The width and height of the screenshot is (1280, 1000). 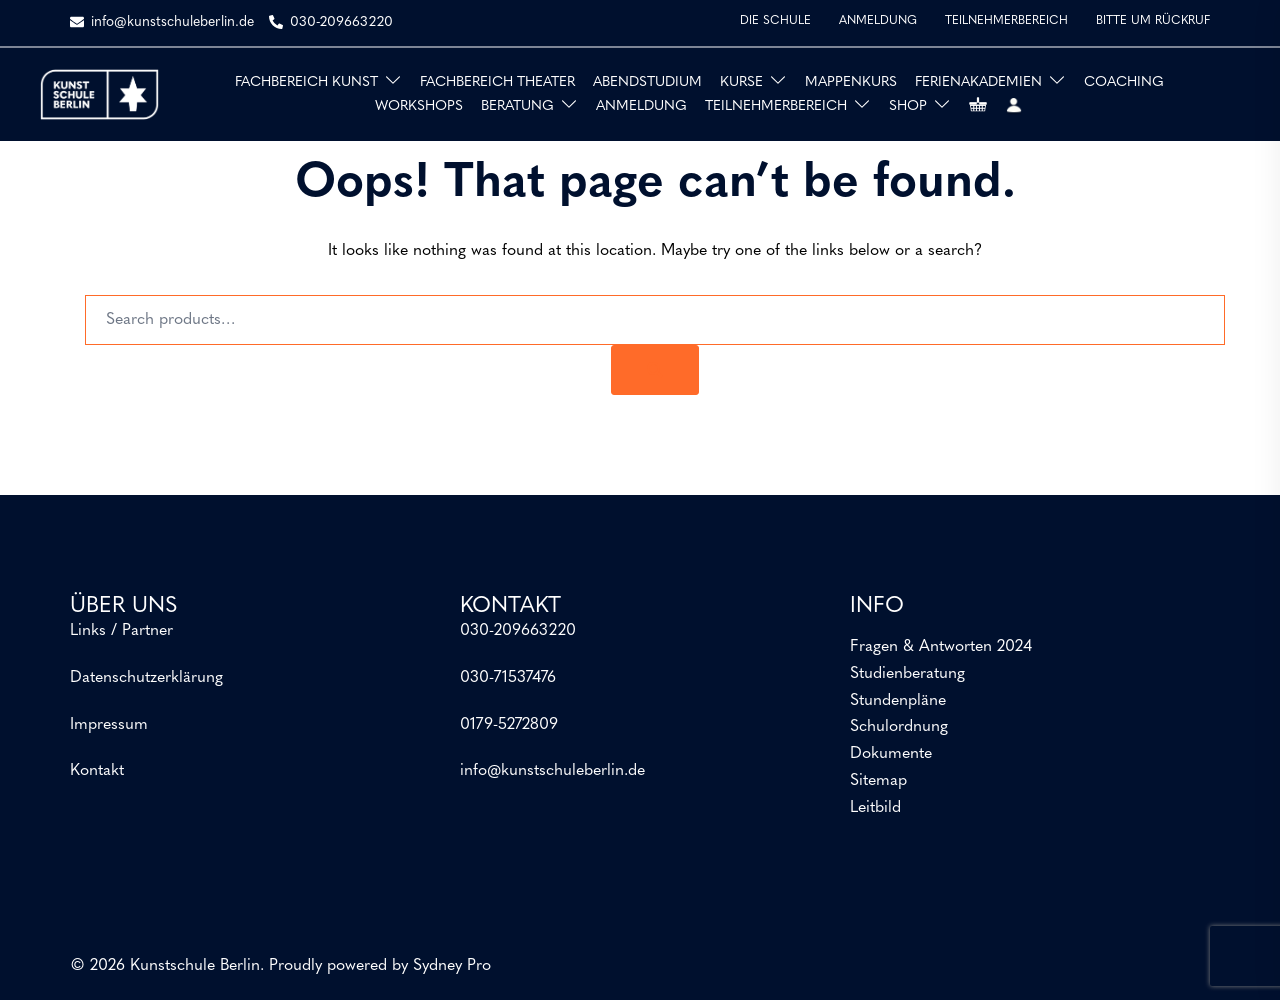 I want to click on BERATUNG, so click(x=517, y=106).